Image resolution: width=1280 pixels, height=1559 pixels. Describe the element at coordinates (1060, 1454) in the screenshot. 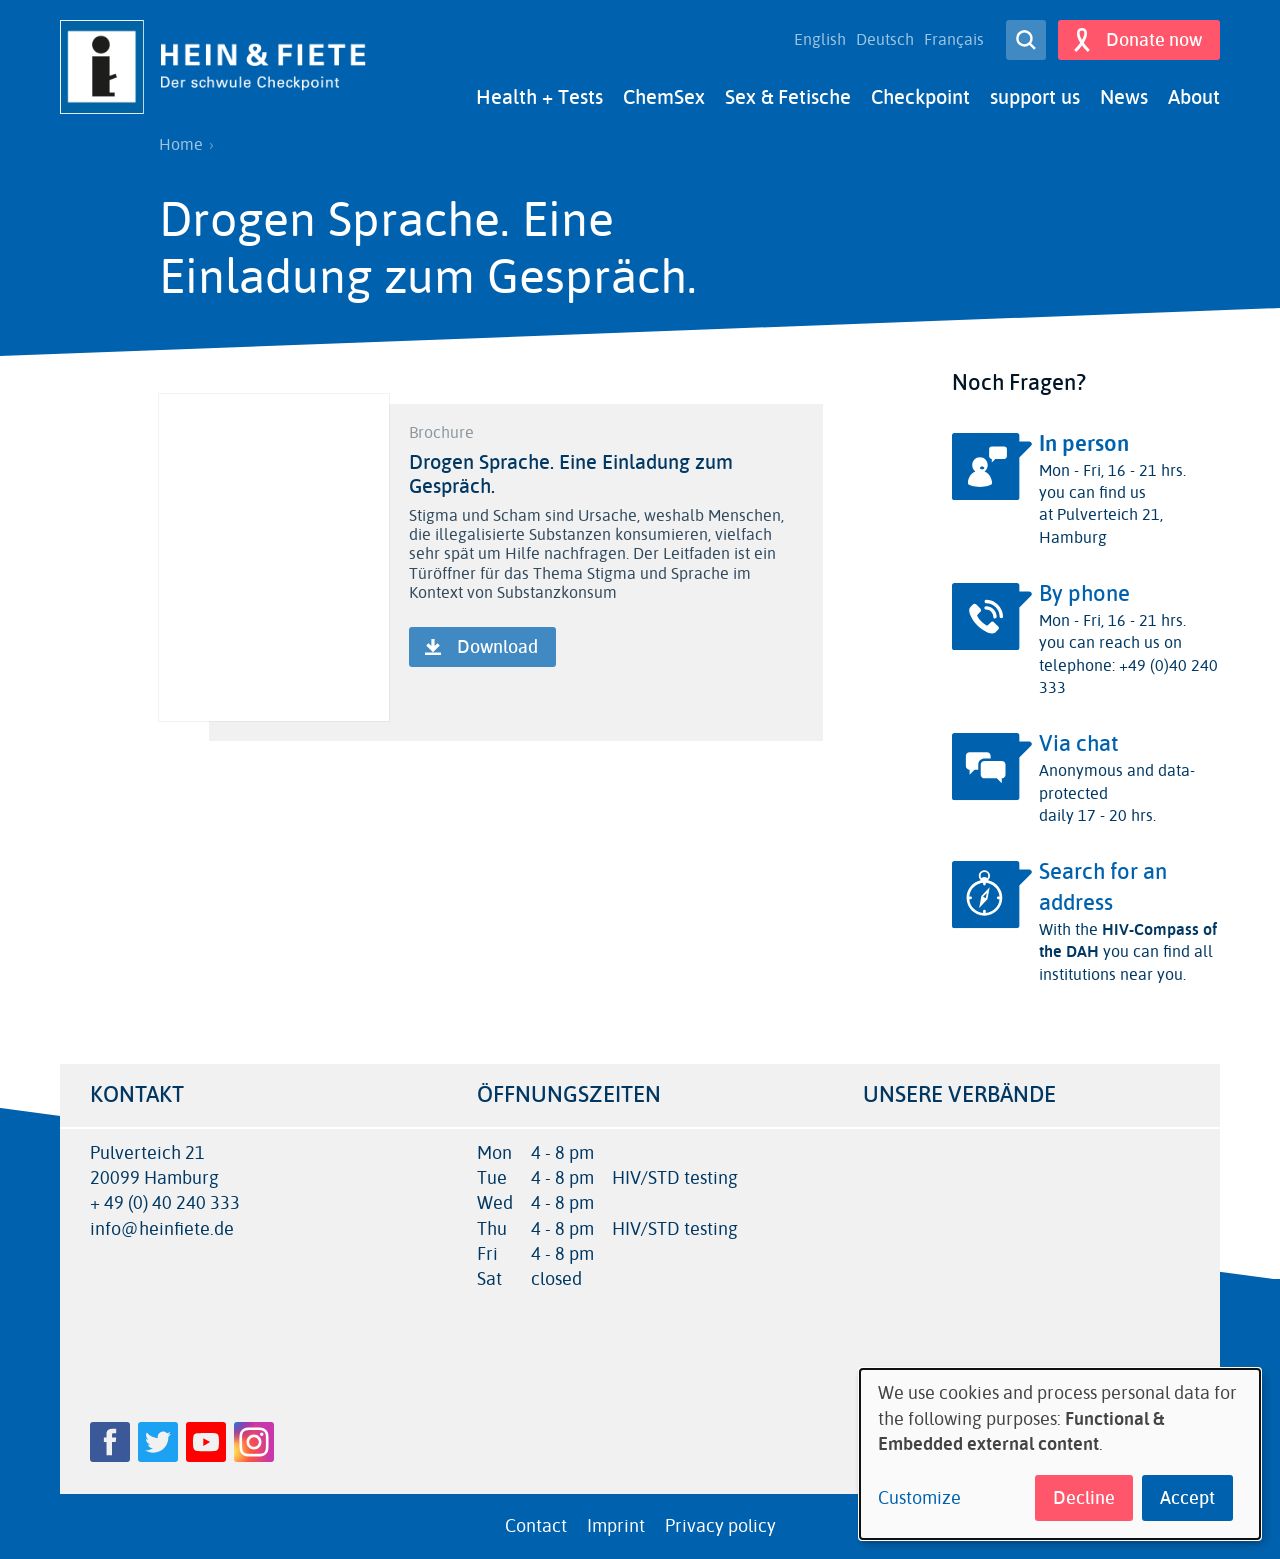

I see `[dialog]` at that location.